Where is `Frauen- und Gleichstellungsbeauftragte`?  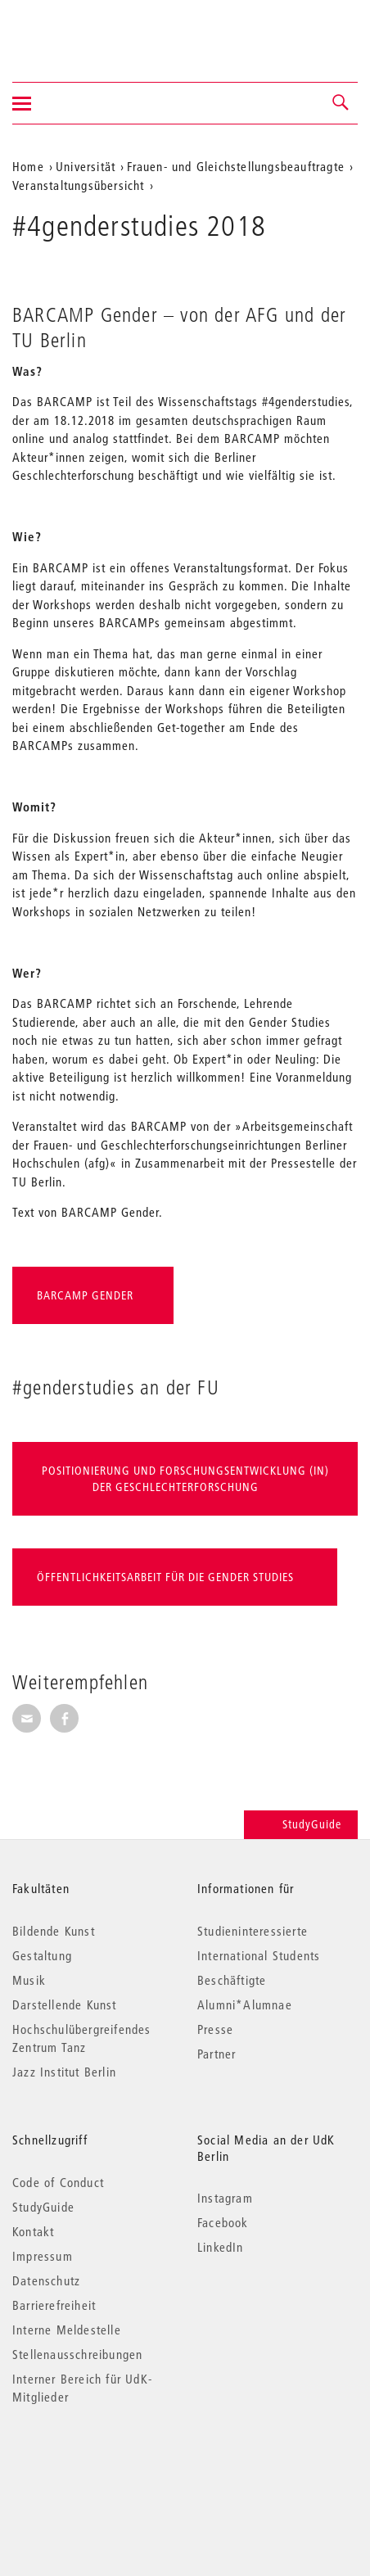
Frauen- und Gleichstellungsbeauftragte is located at coordinates (236, 166).